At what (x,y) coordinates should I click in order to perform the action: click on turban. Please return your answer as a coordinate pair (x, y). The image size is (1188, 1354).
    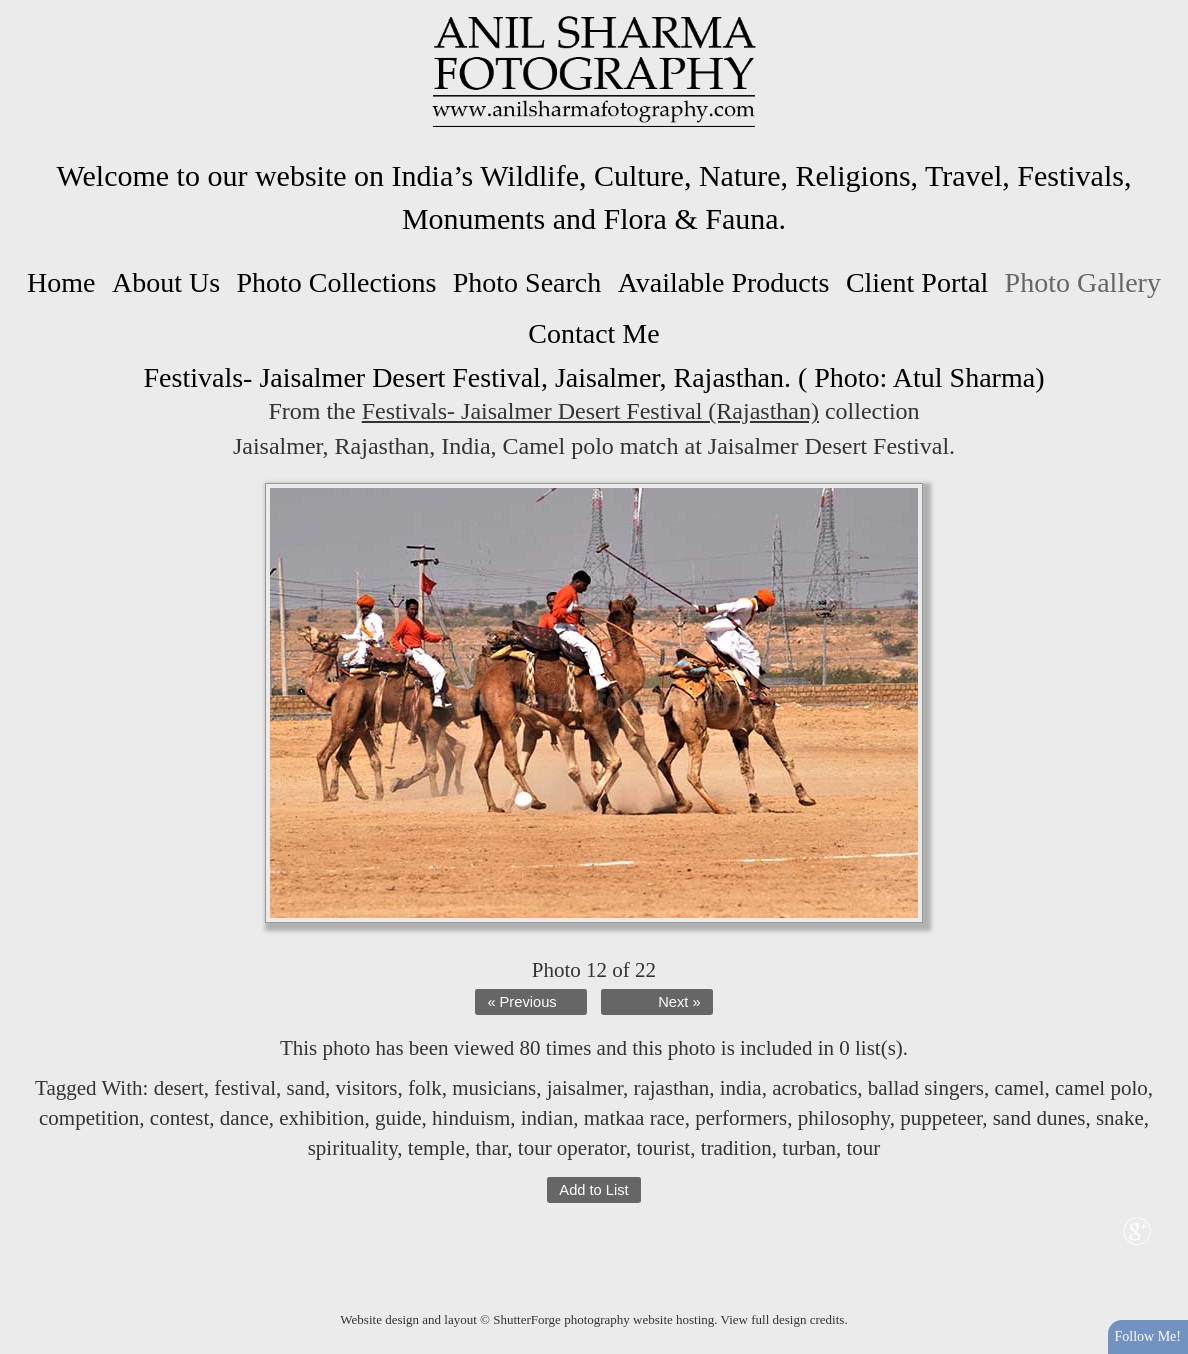
    Looking at the image, I should click on (809, 1148).